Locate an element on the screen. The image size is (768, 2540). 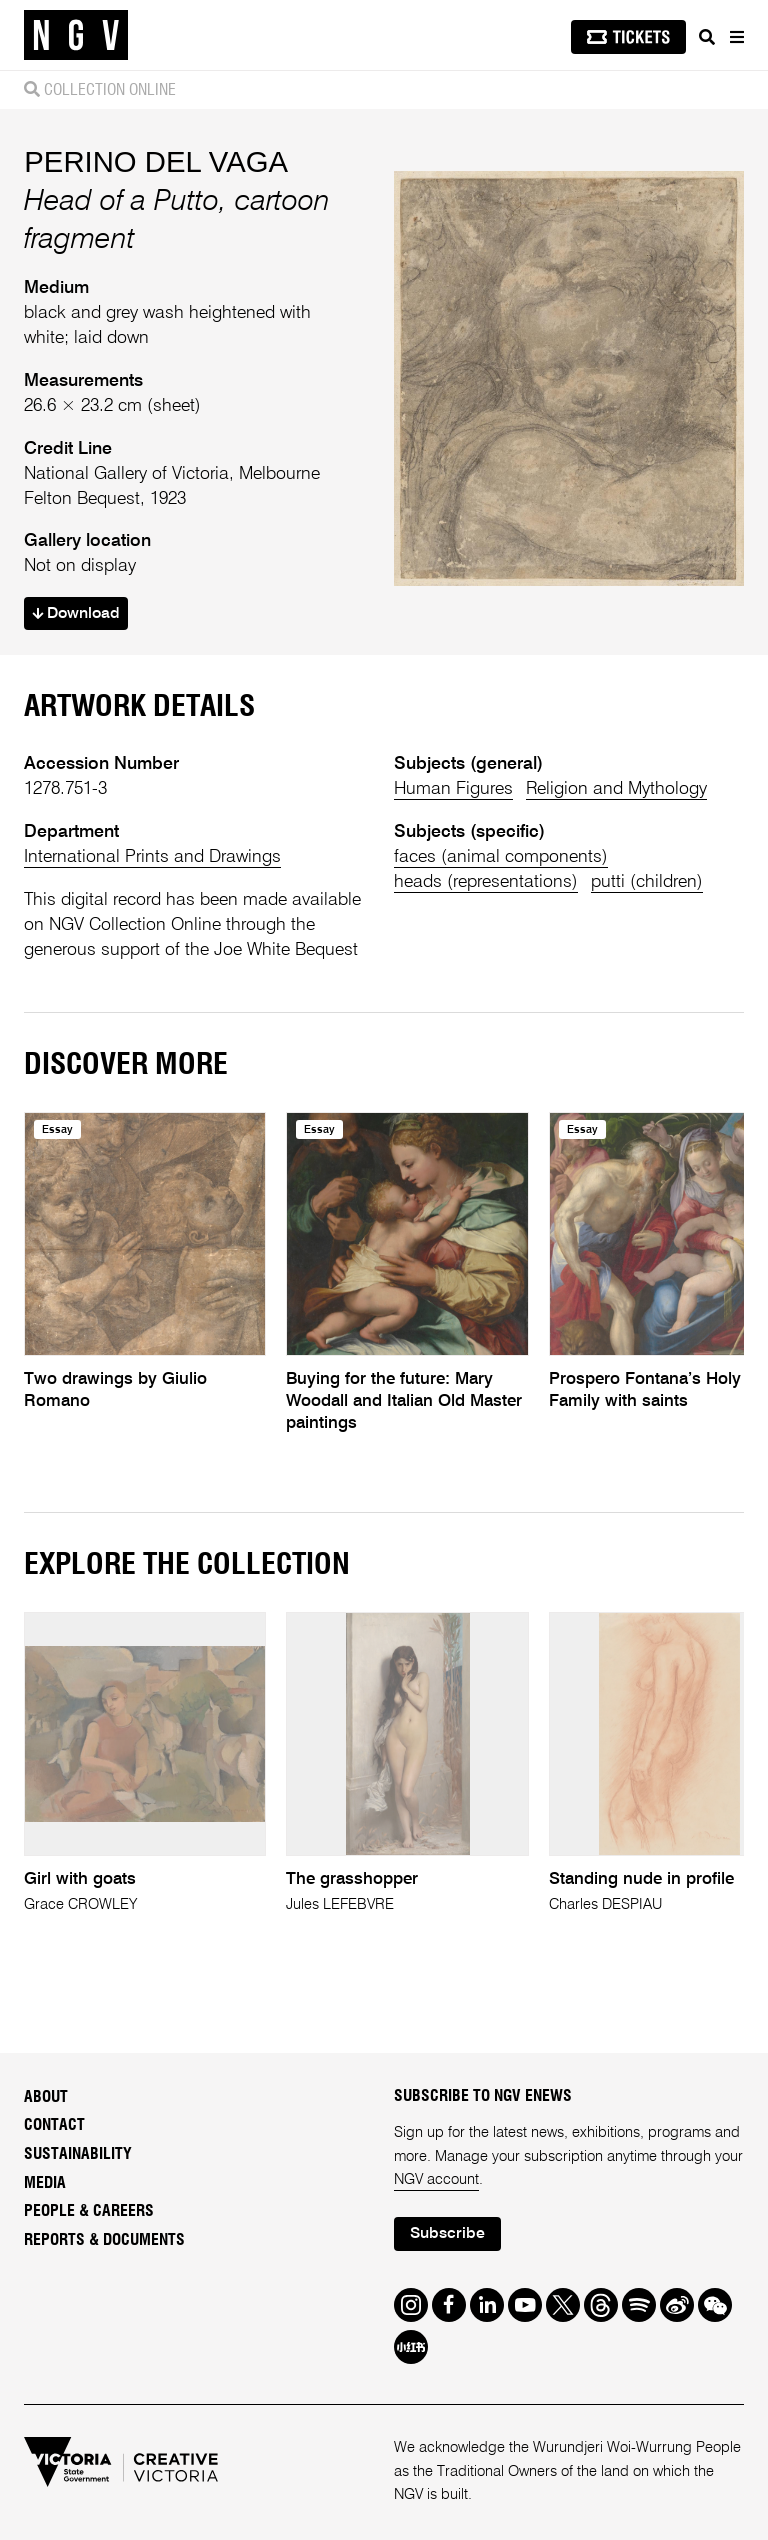
PERINO DEL VAGA is located at coordinates (156, 161).